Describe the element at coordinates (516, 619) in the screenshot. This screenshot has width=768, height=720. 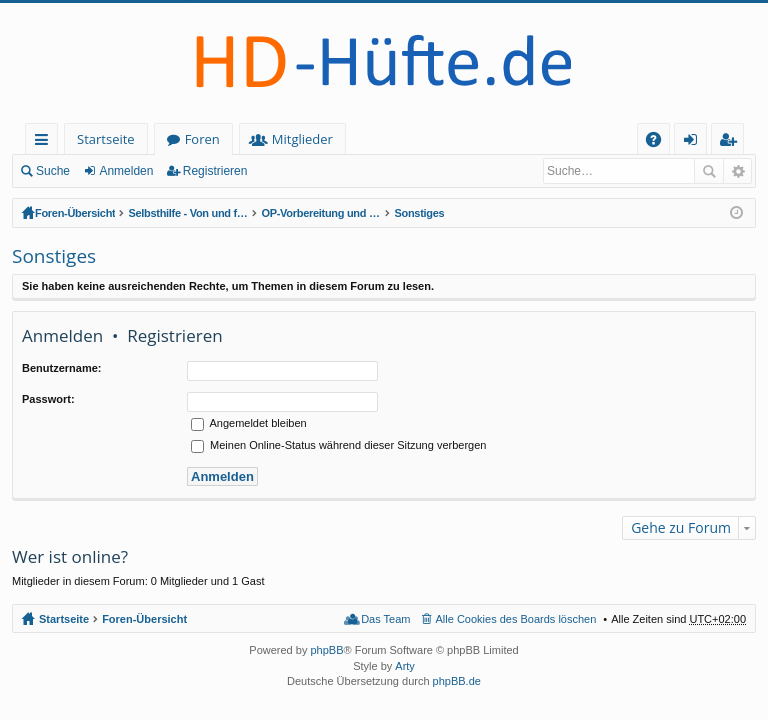
I see `Alle Cookies des Boards löschen [menuitem]` at that location.